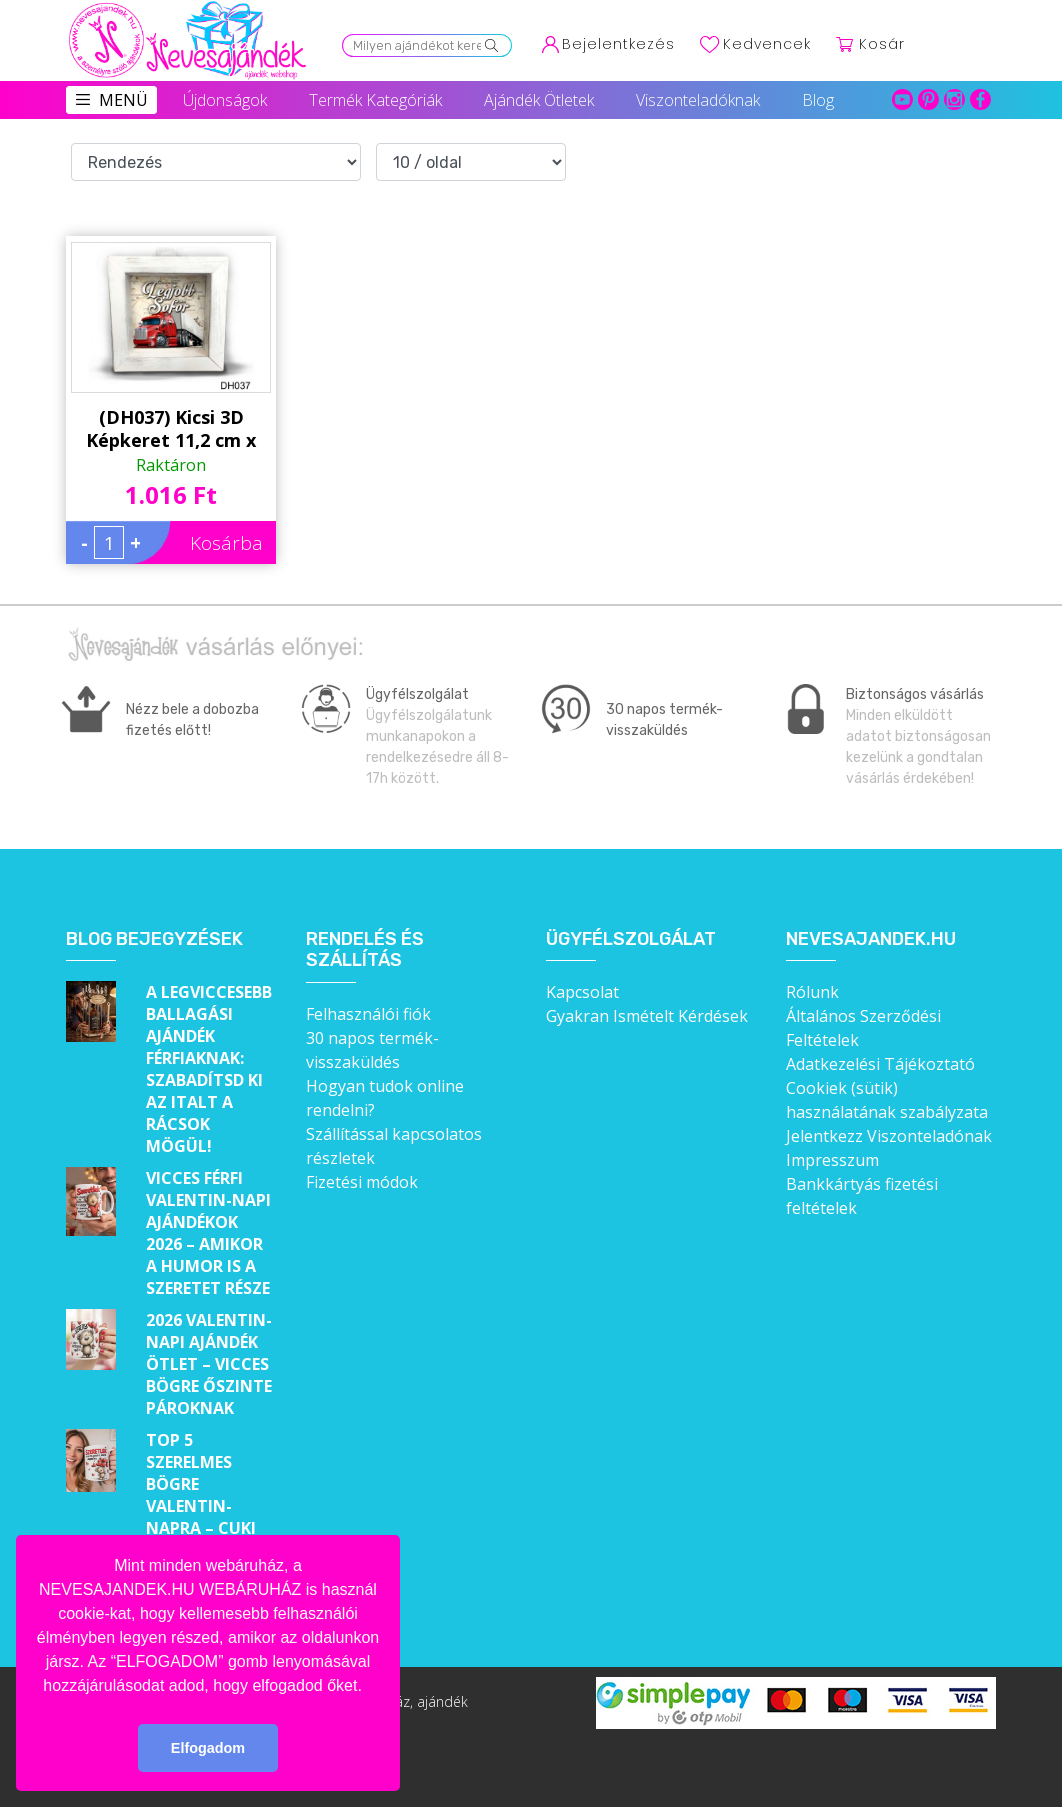 The width and height of the screenshot is (1062, 1807). Describe the element at coordinates (812, 992) in the screenshot. I see `Rólunk` at that location.